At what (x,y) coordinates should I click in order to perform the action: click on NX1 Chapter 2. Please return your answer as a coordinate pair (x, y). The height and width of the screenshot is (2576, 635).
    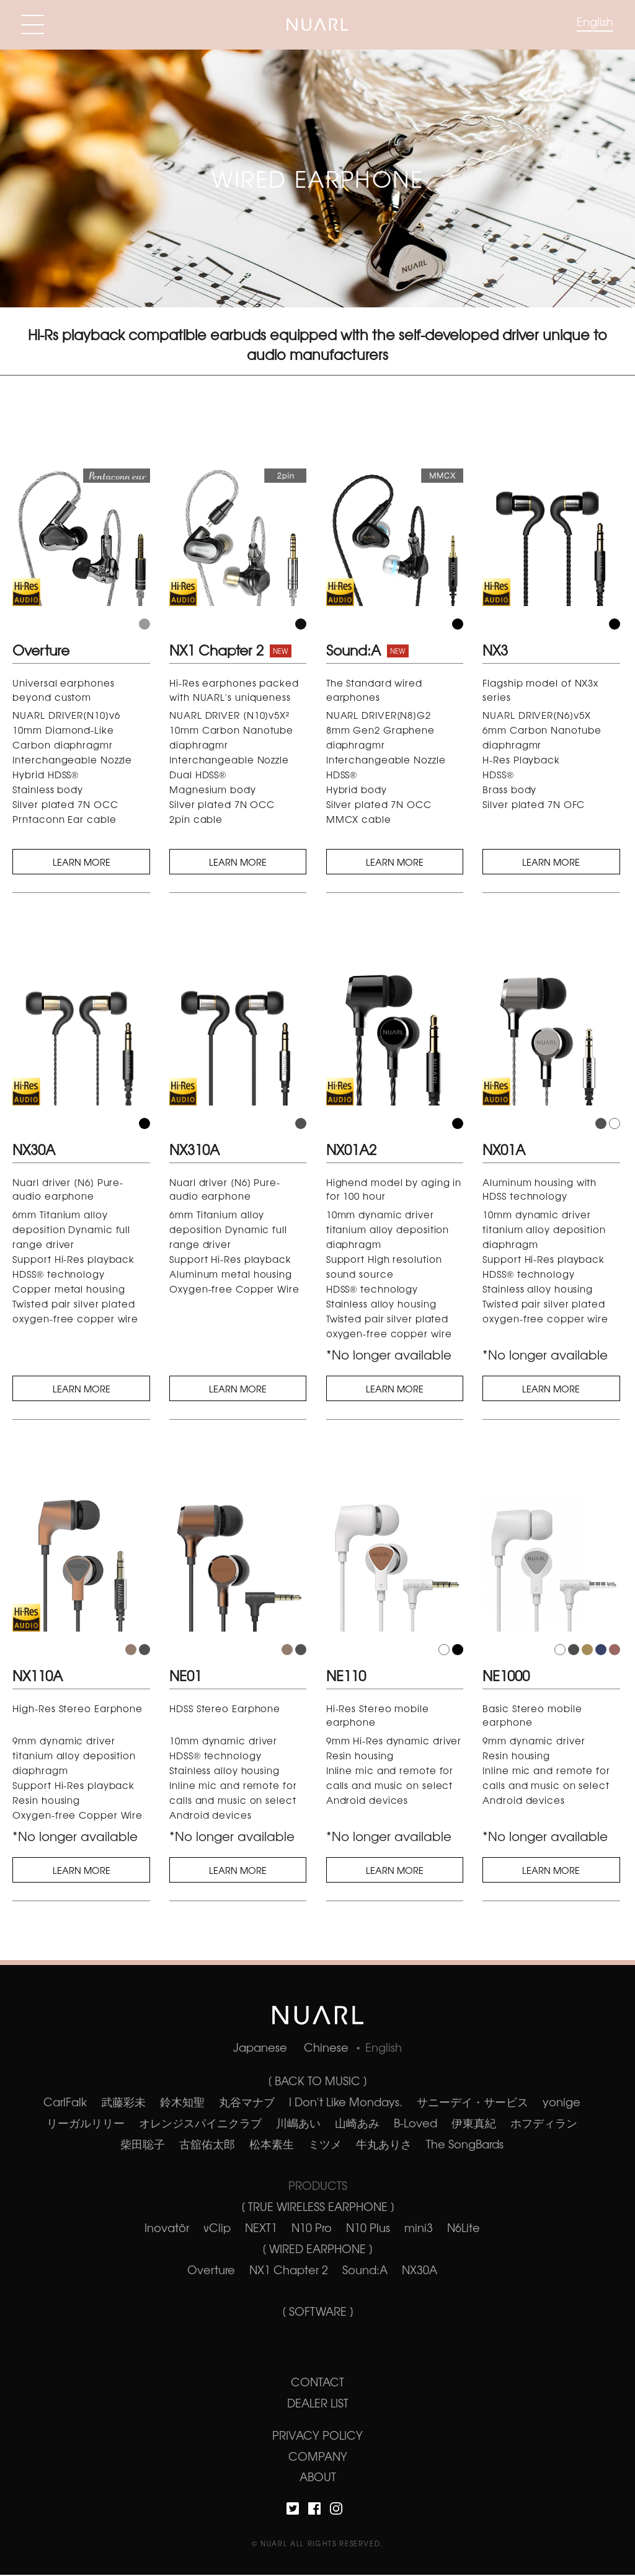
    Looking at the image, I should click on (288, 2270).